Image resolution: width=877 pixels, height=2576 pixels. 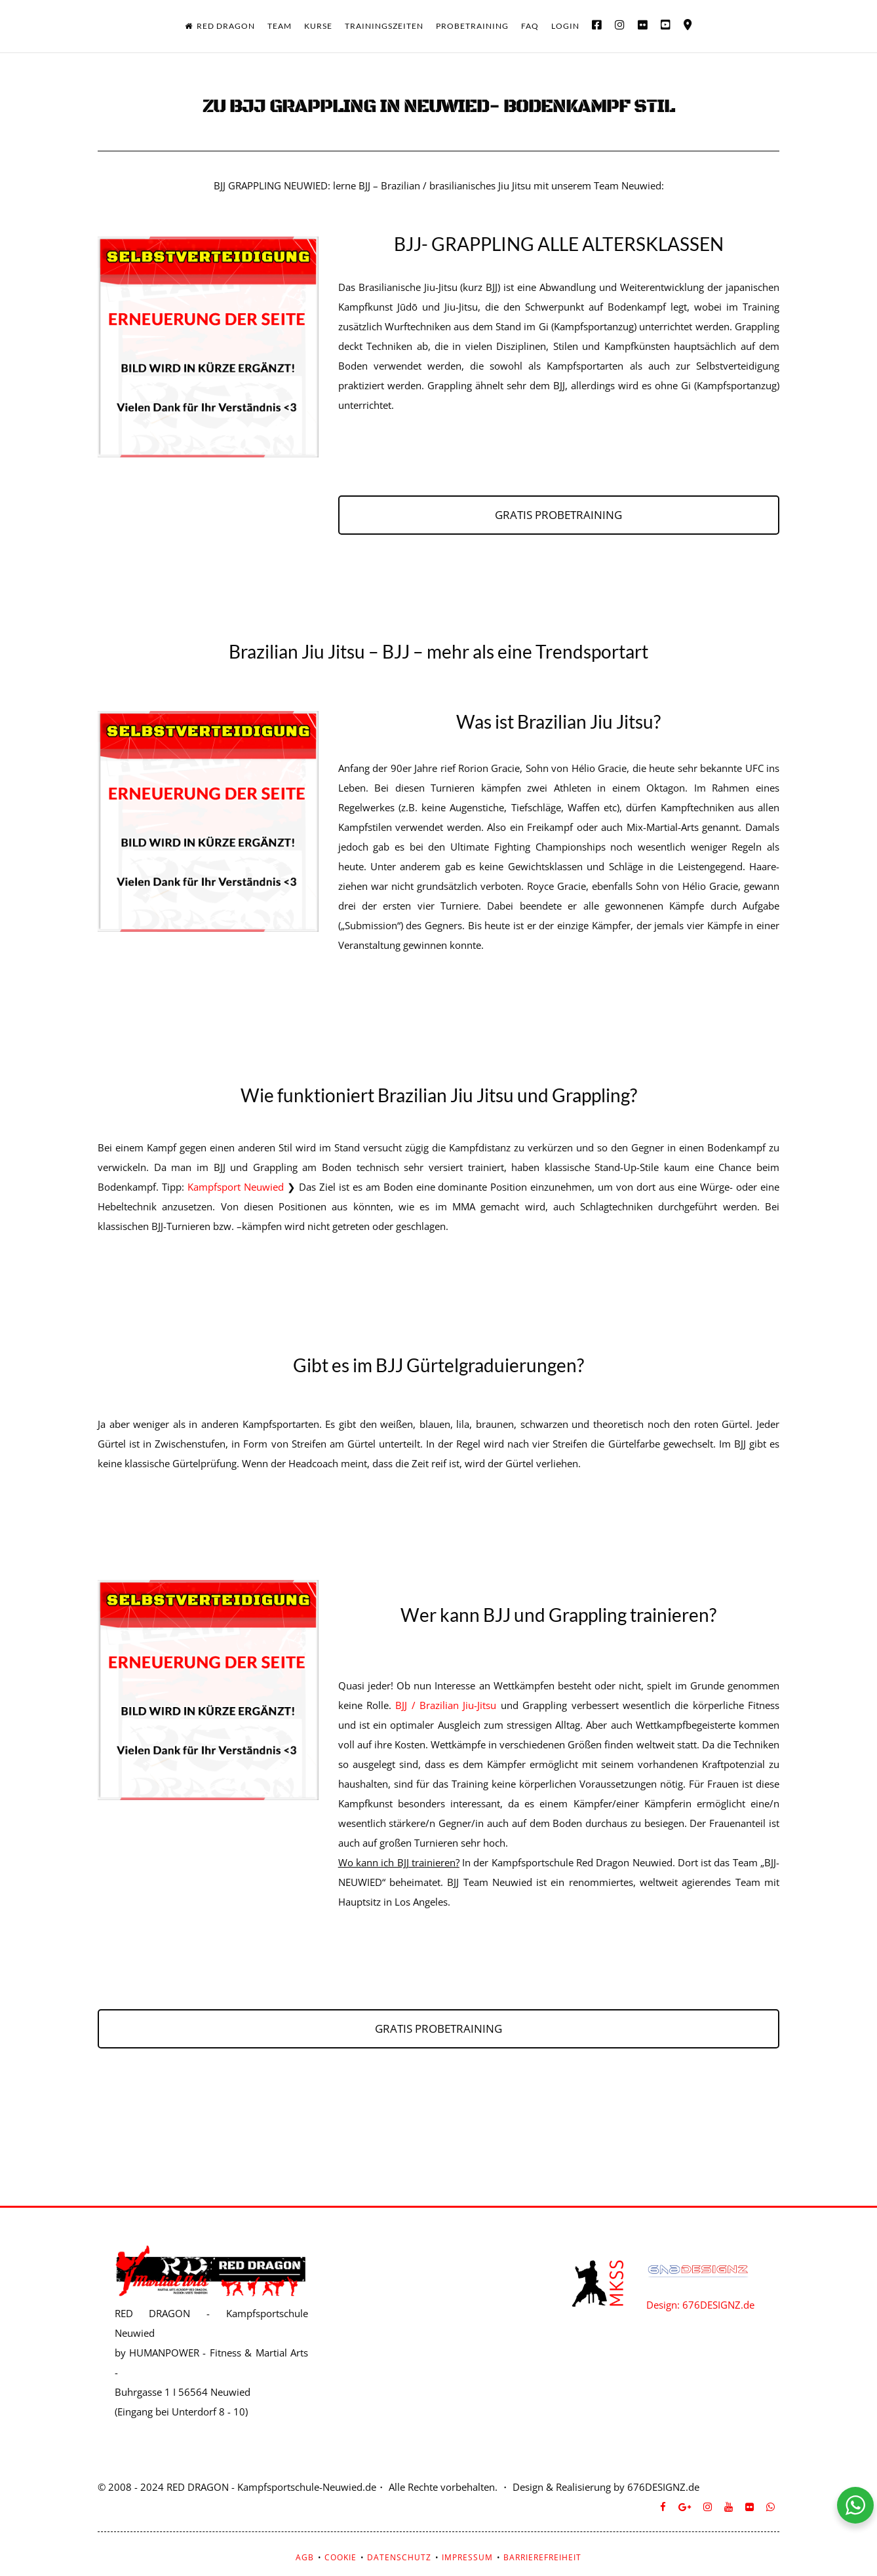 What do you see at coordinates (384, 26) in the screenshot?
I see `TRAININGSZEITEN` at bounding box center [384, 26].